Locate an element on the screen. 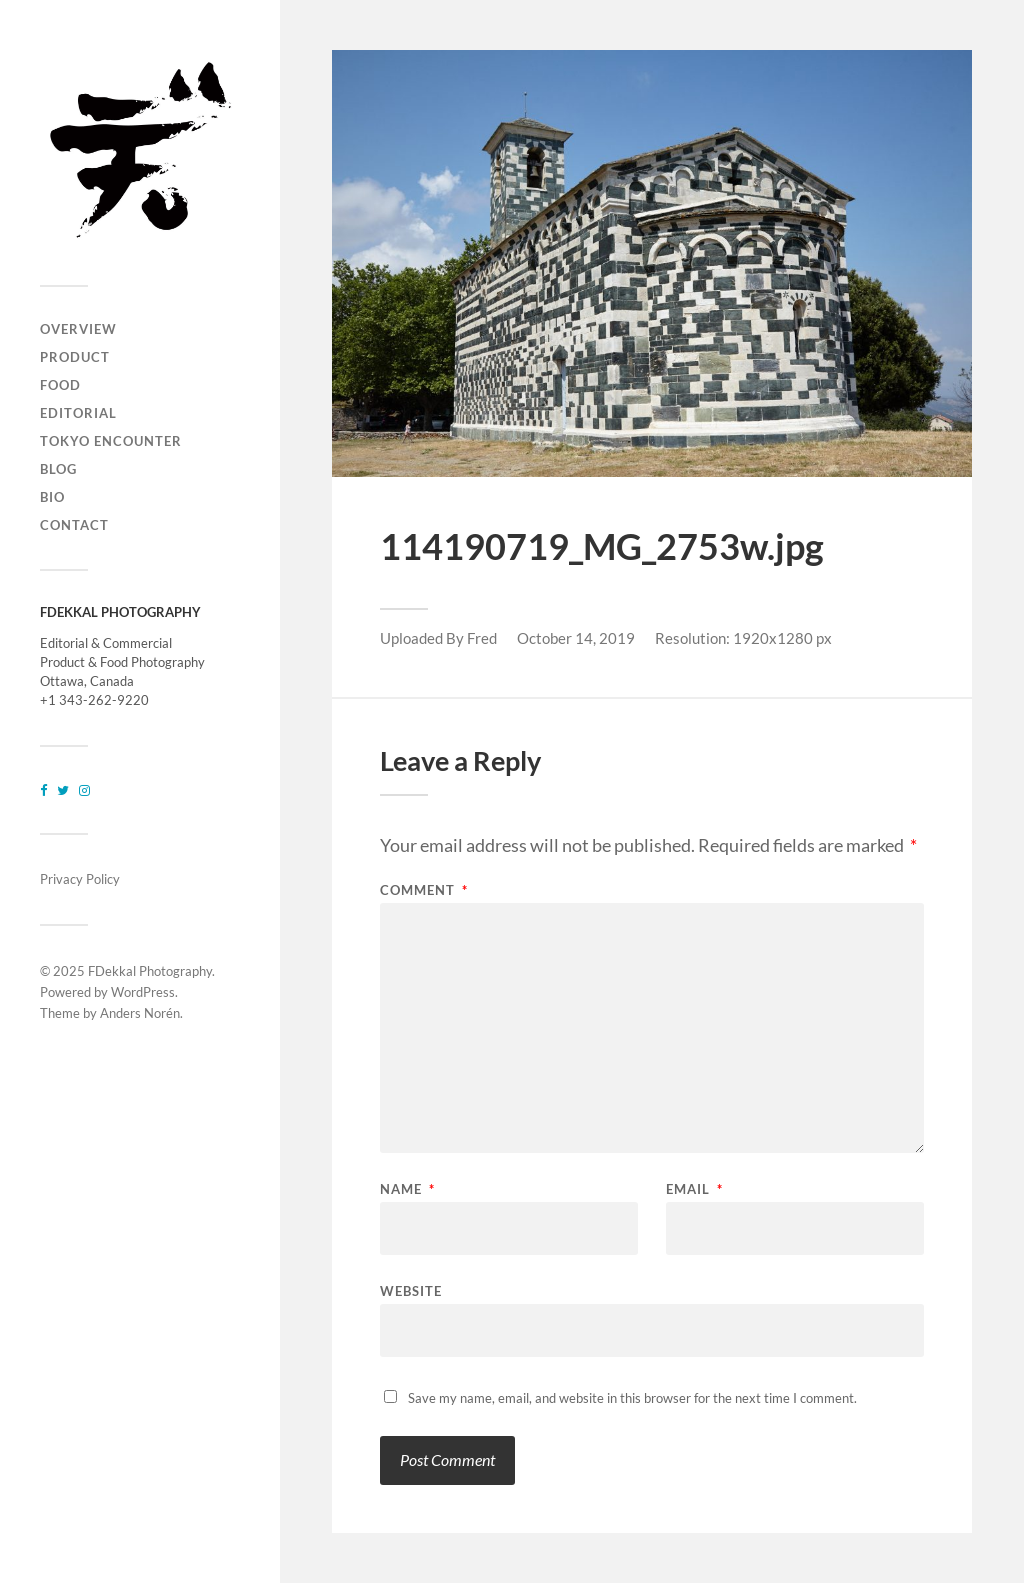 This screenshot has height=1583, width=1024. Name is located at coordinates (407, 1189).